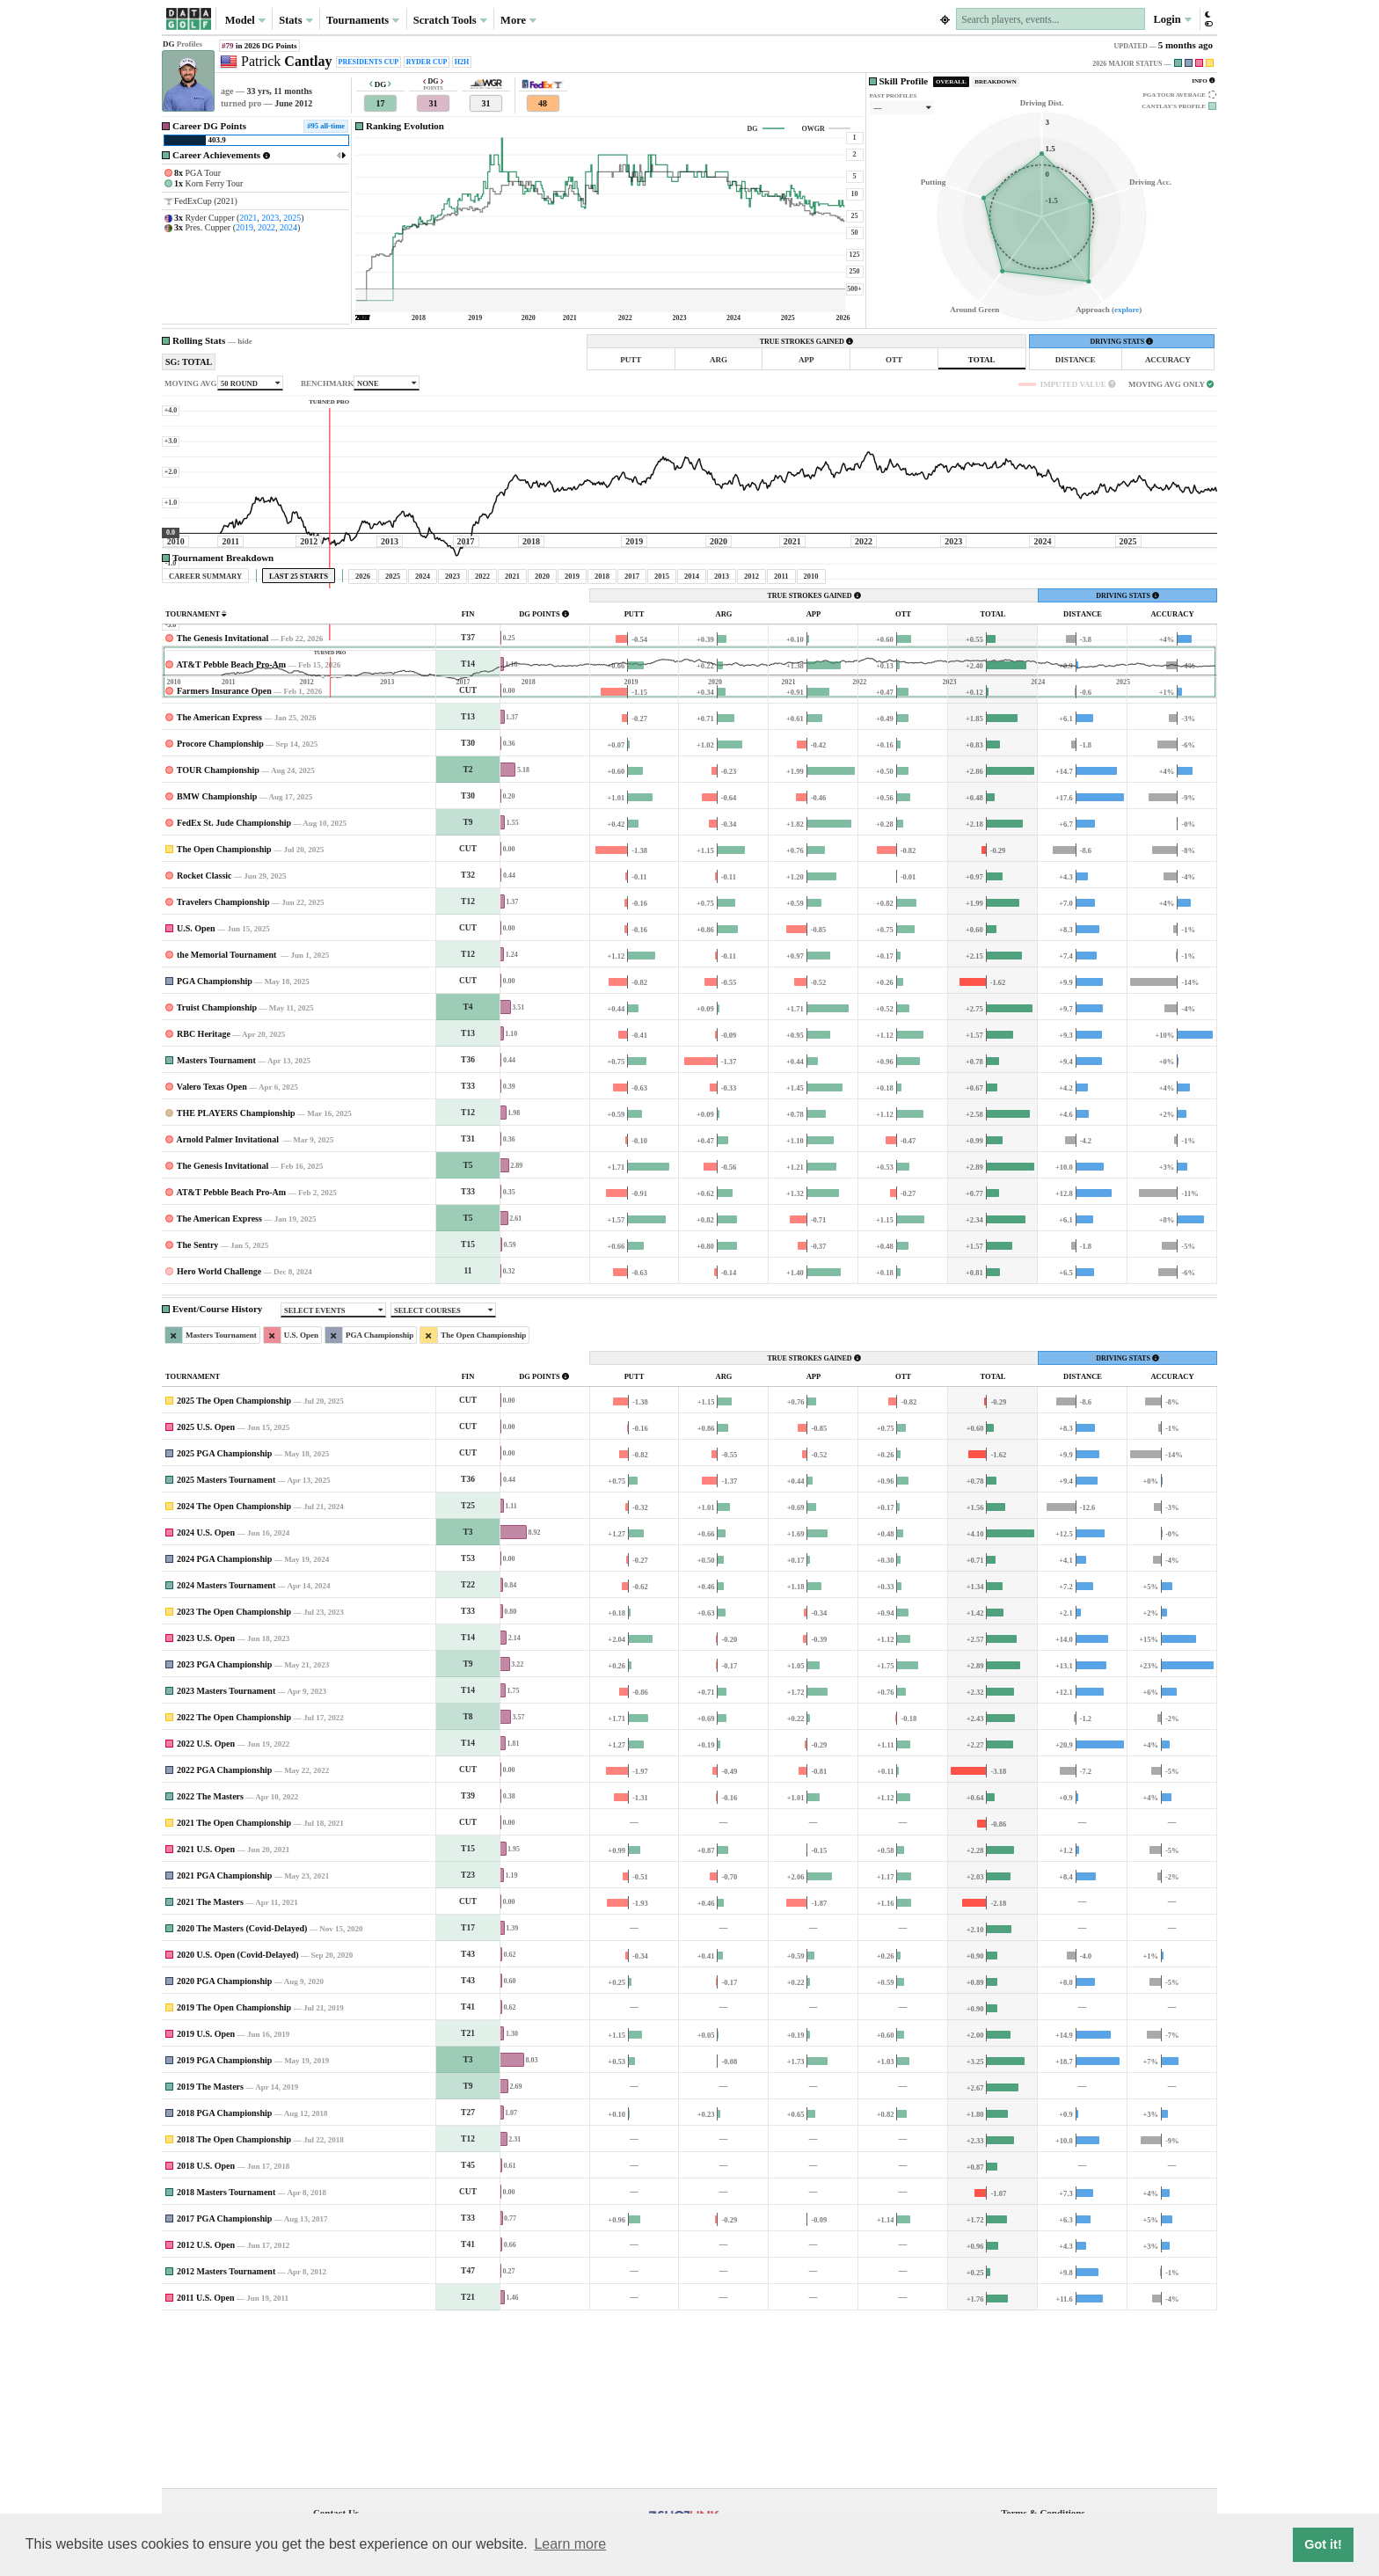 The height and width of the screenshot is (2576, 1379). Describe the element at coordinates (244, 227) in the screenshot. I see `2019` at that location.